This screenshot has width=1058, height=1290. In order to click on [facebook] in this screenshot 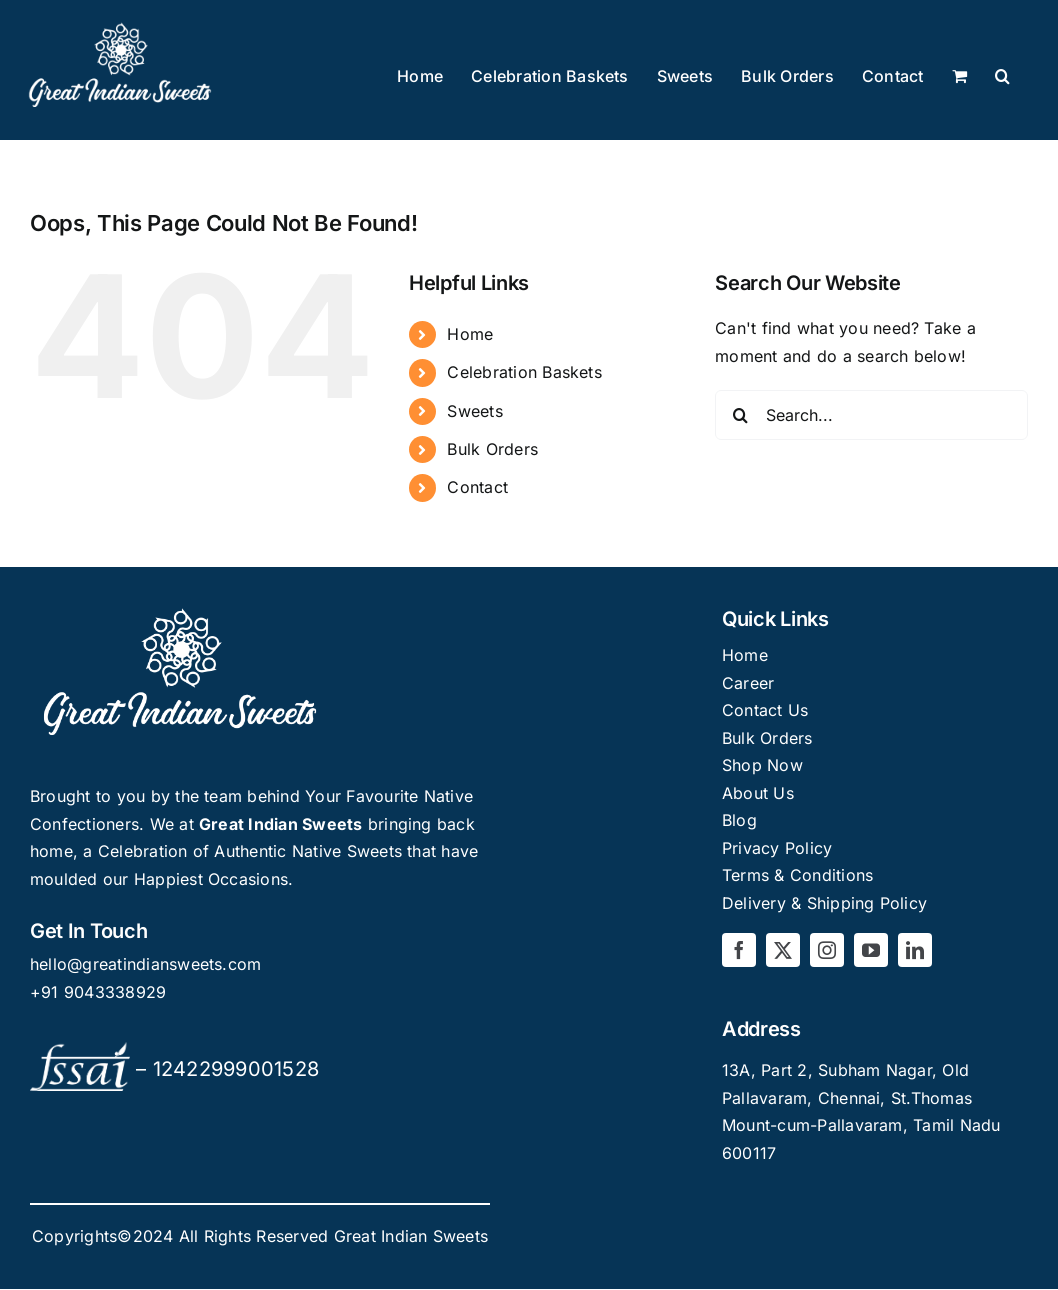, I will do `click(739, 950)`.